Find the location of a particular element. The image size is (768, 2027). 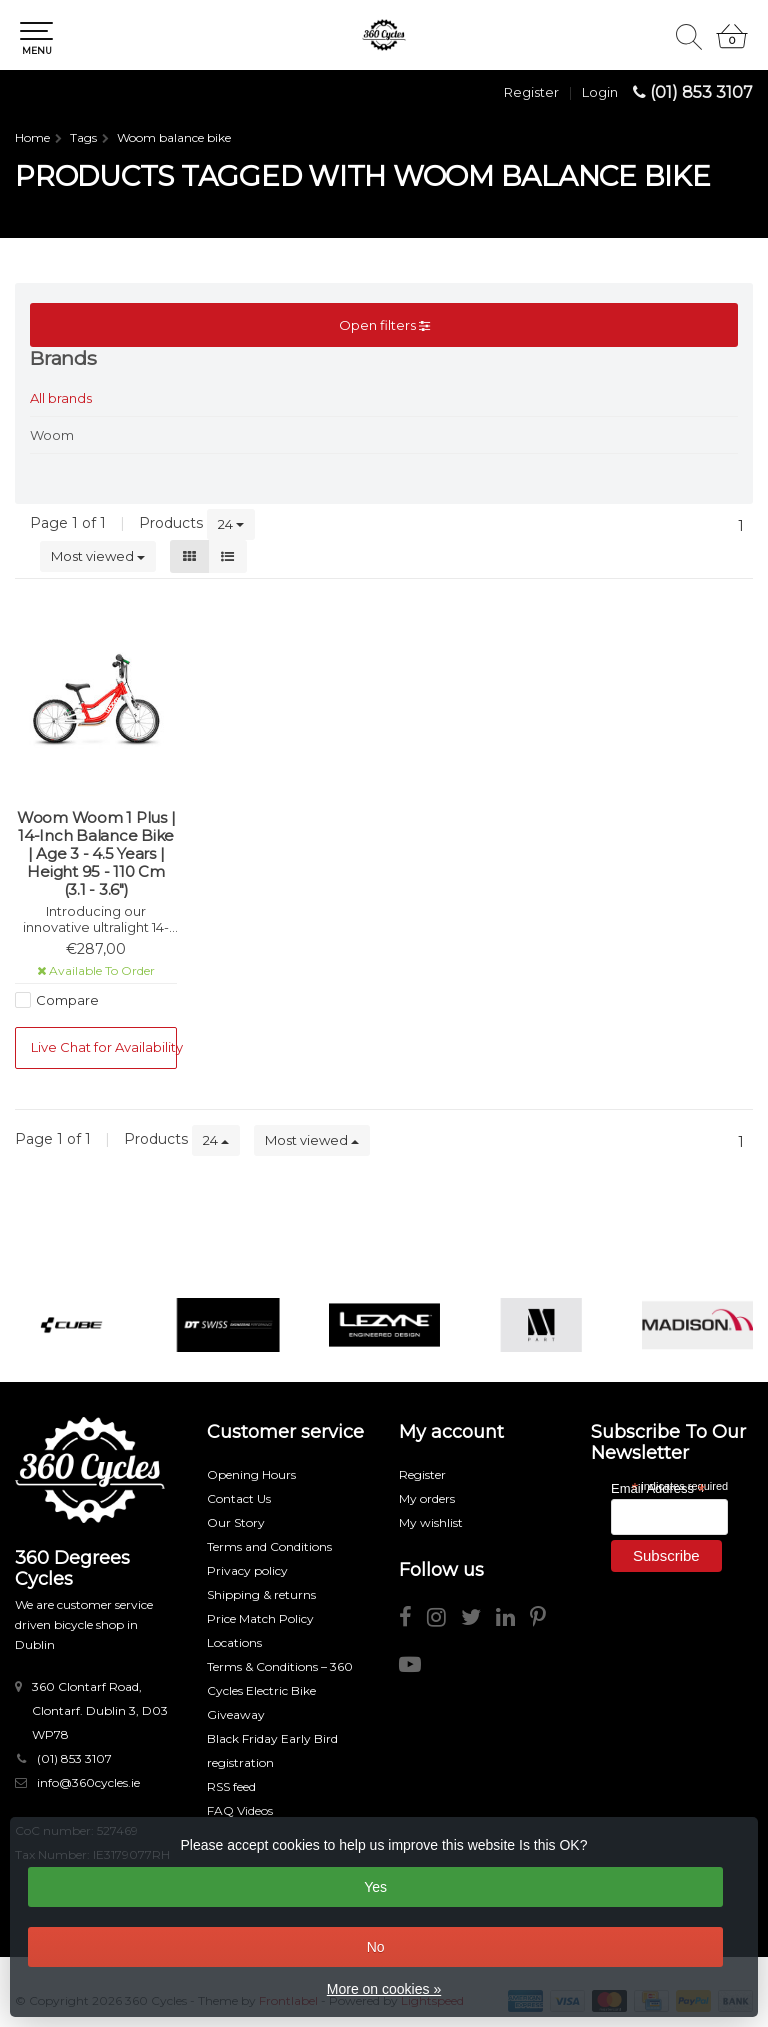

Shipping & returns is located at coordinates (261, 1594).